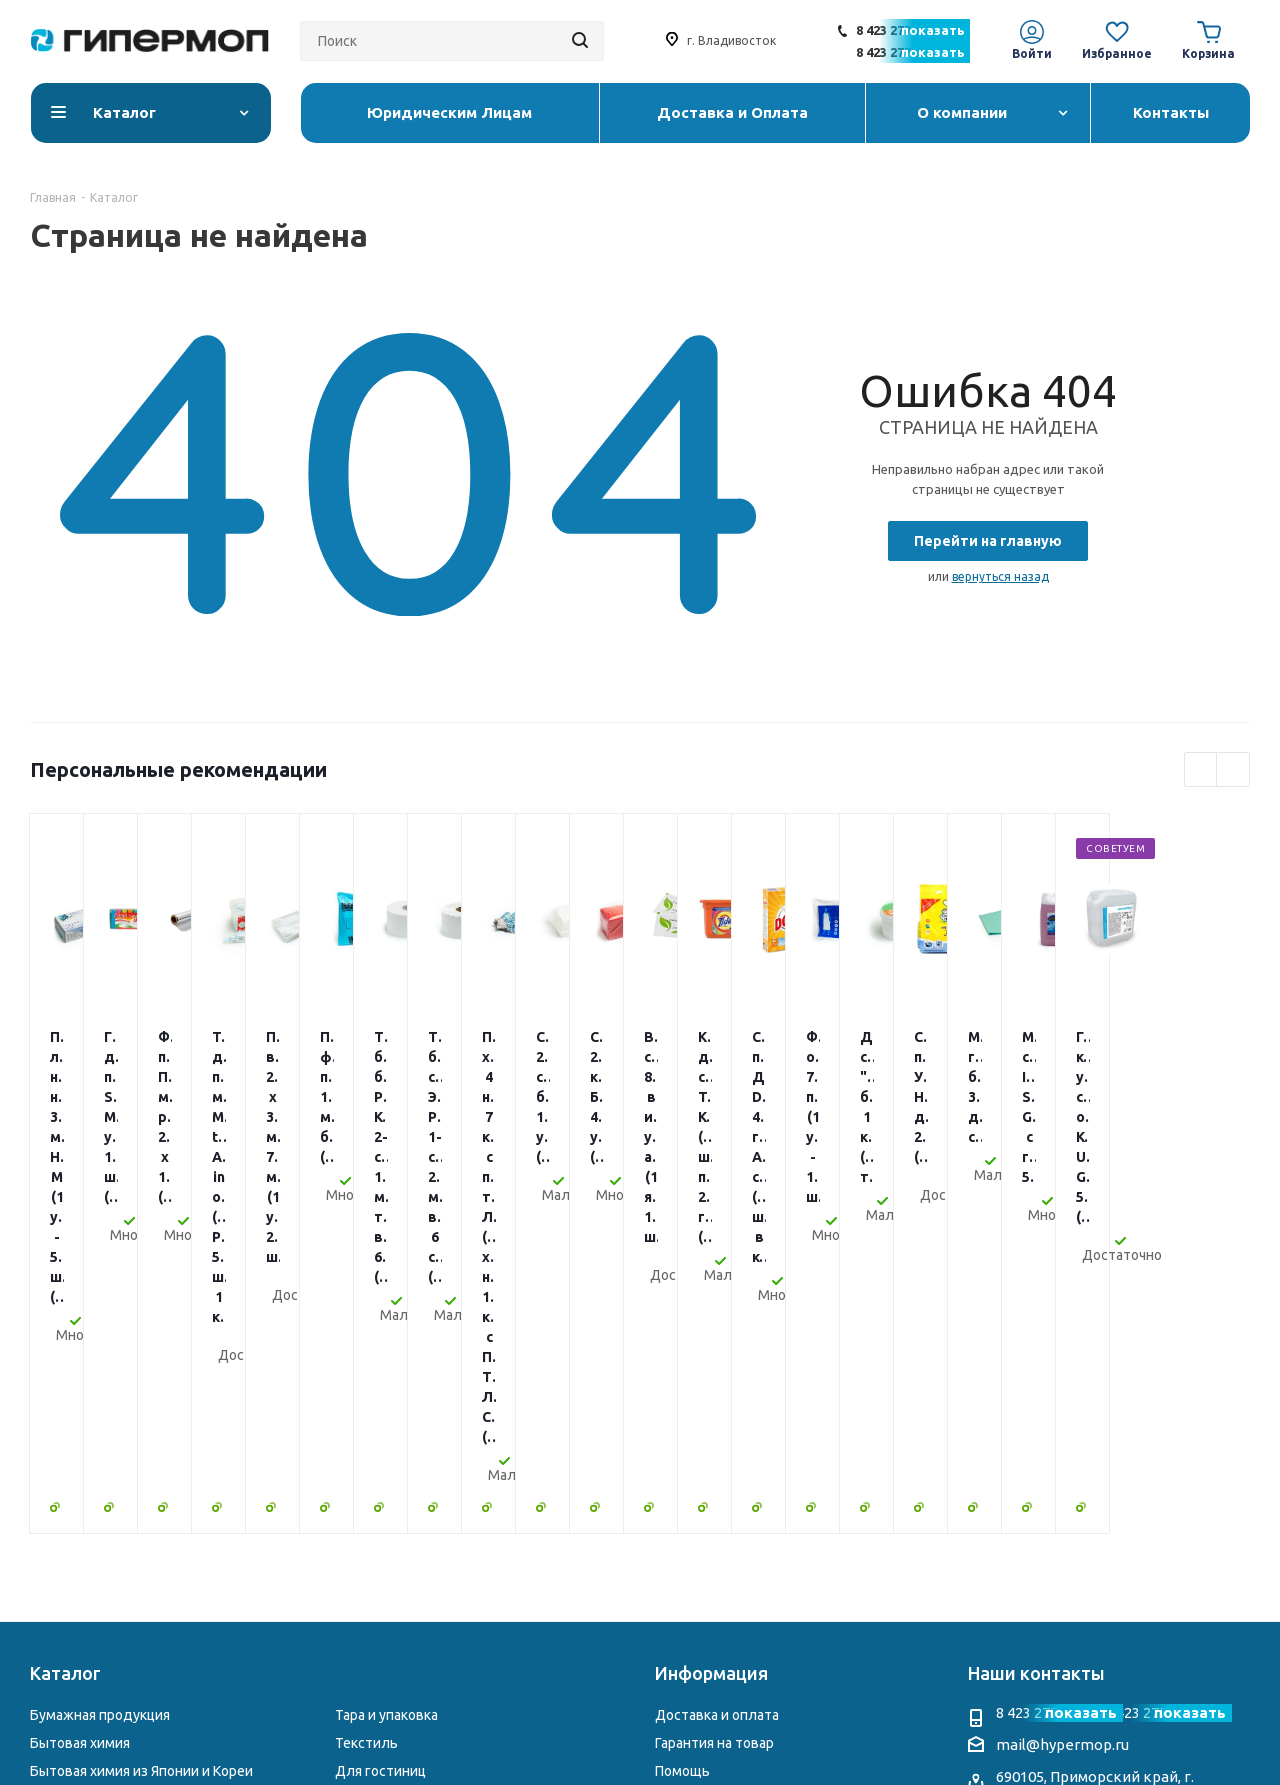 Image resolution: width=1280 pixels, height=1785 pixels. I want to click on Каталог, so click(65, 1338).